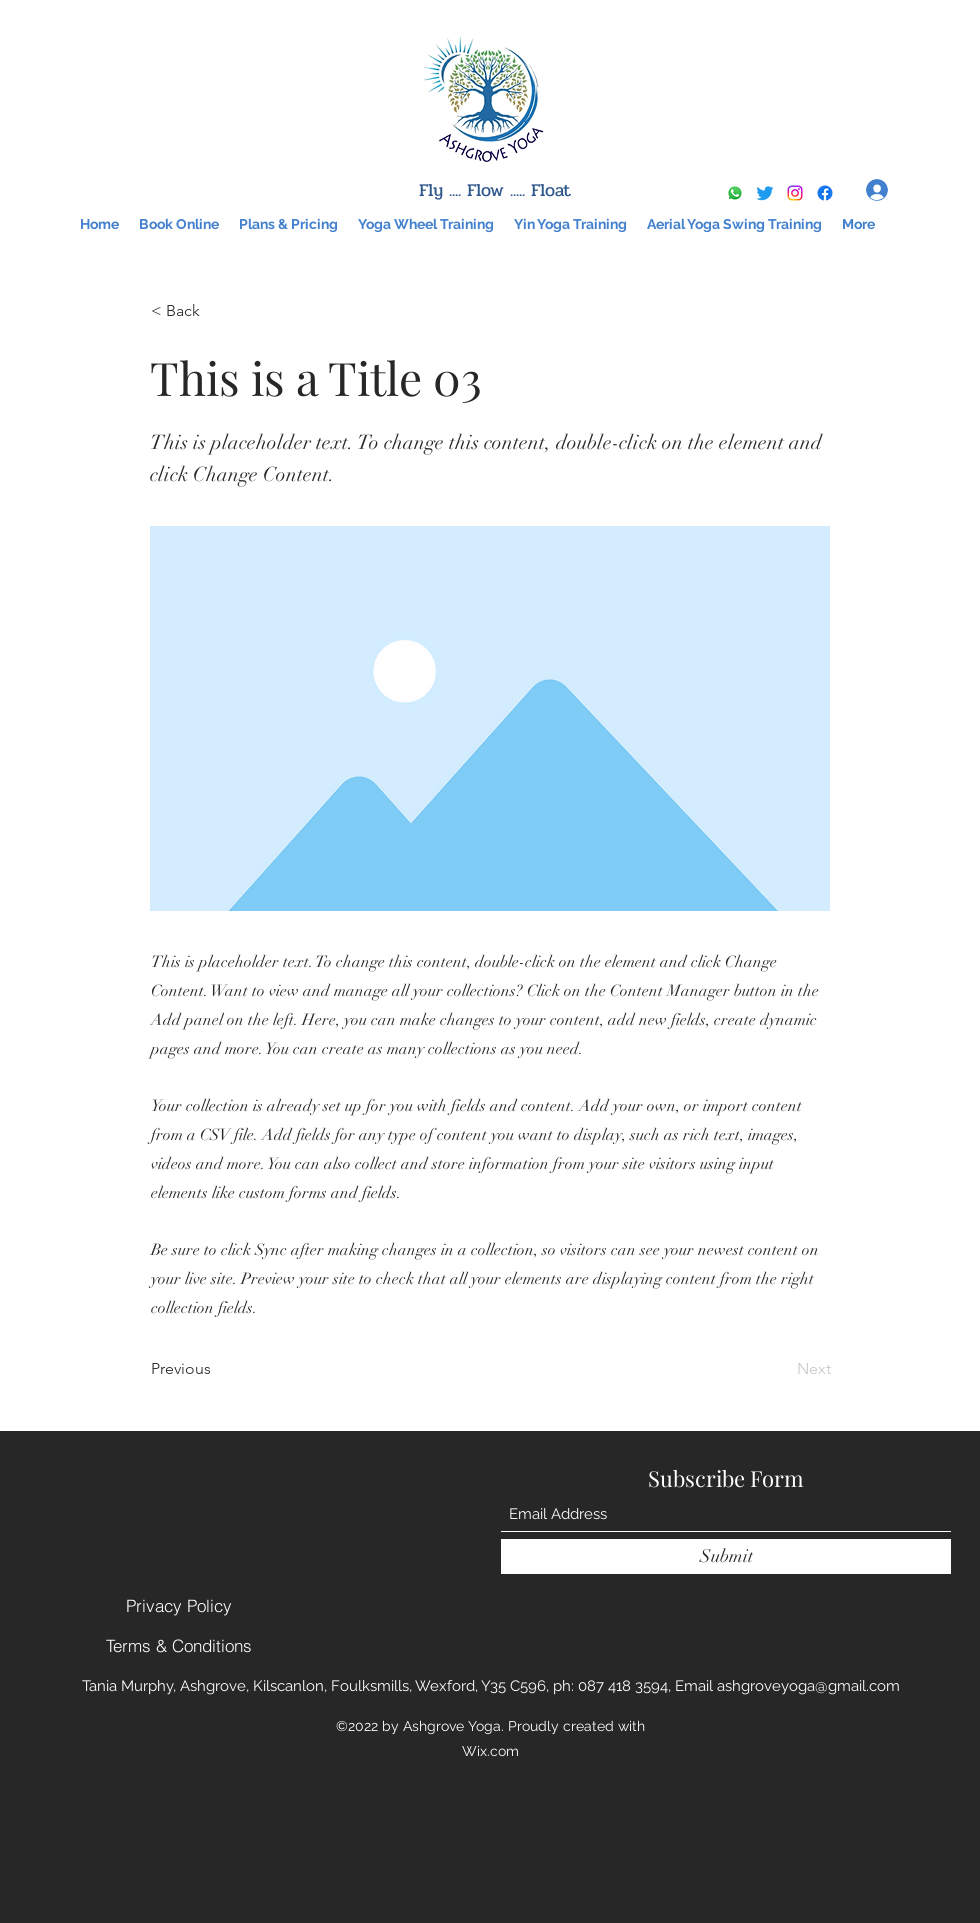 This screenshot has width=980, height=1923. What do you see at coordinates (795, 193) in the screenshot?
I see `[Instagram]` at bounding box center [795, 193].